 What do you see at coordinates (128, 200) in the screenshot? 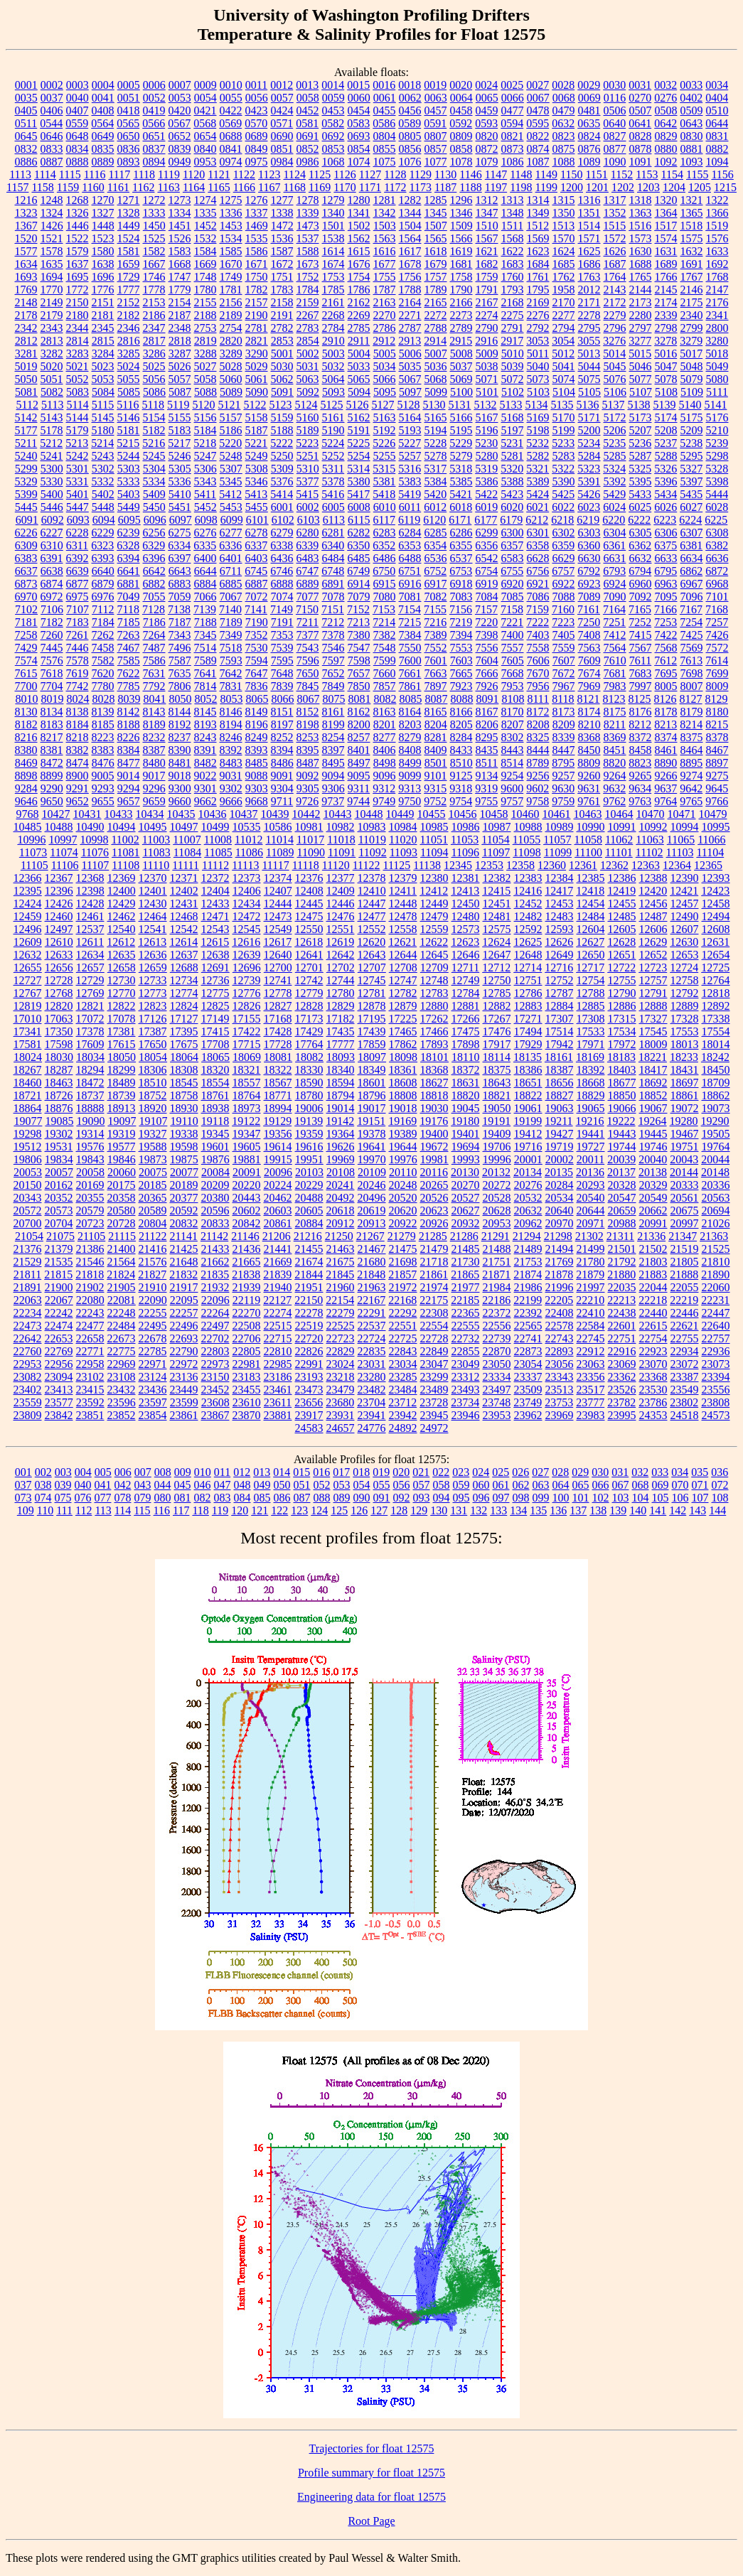
I see `1271` at bounding box center [128, 200].